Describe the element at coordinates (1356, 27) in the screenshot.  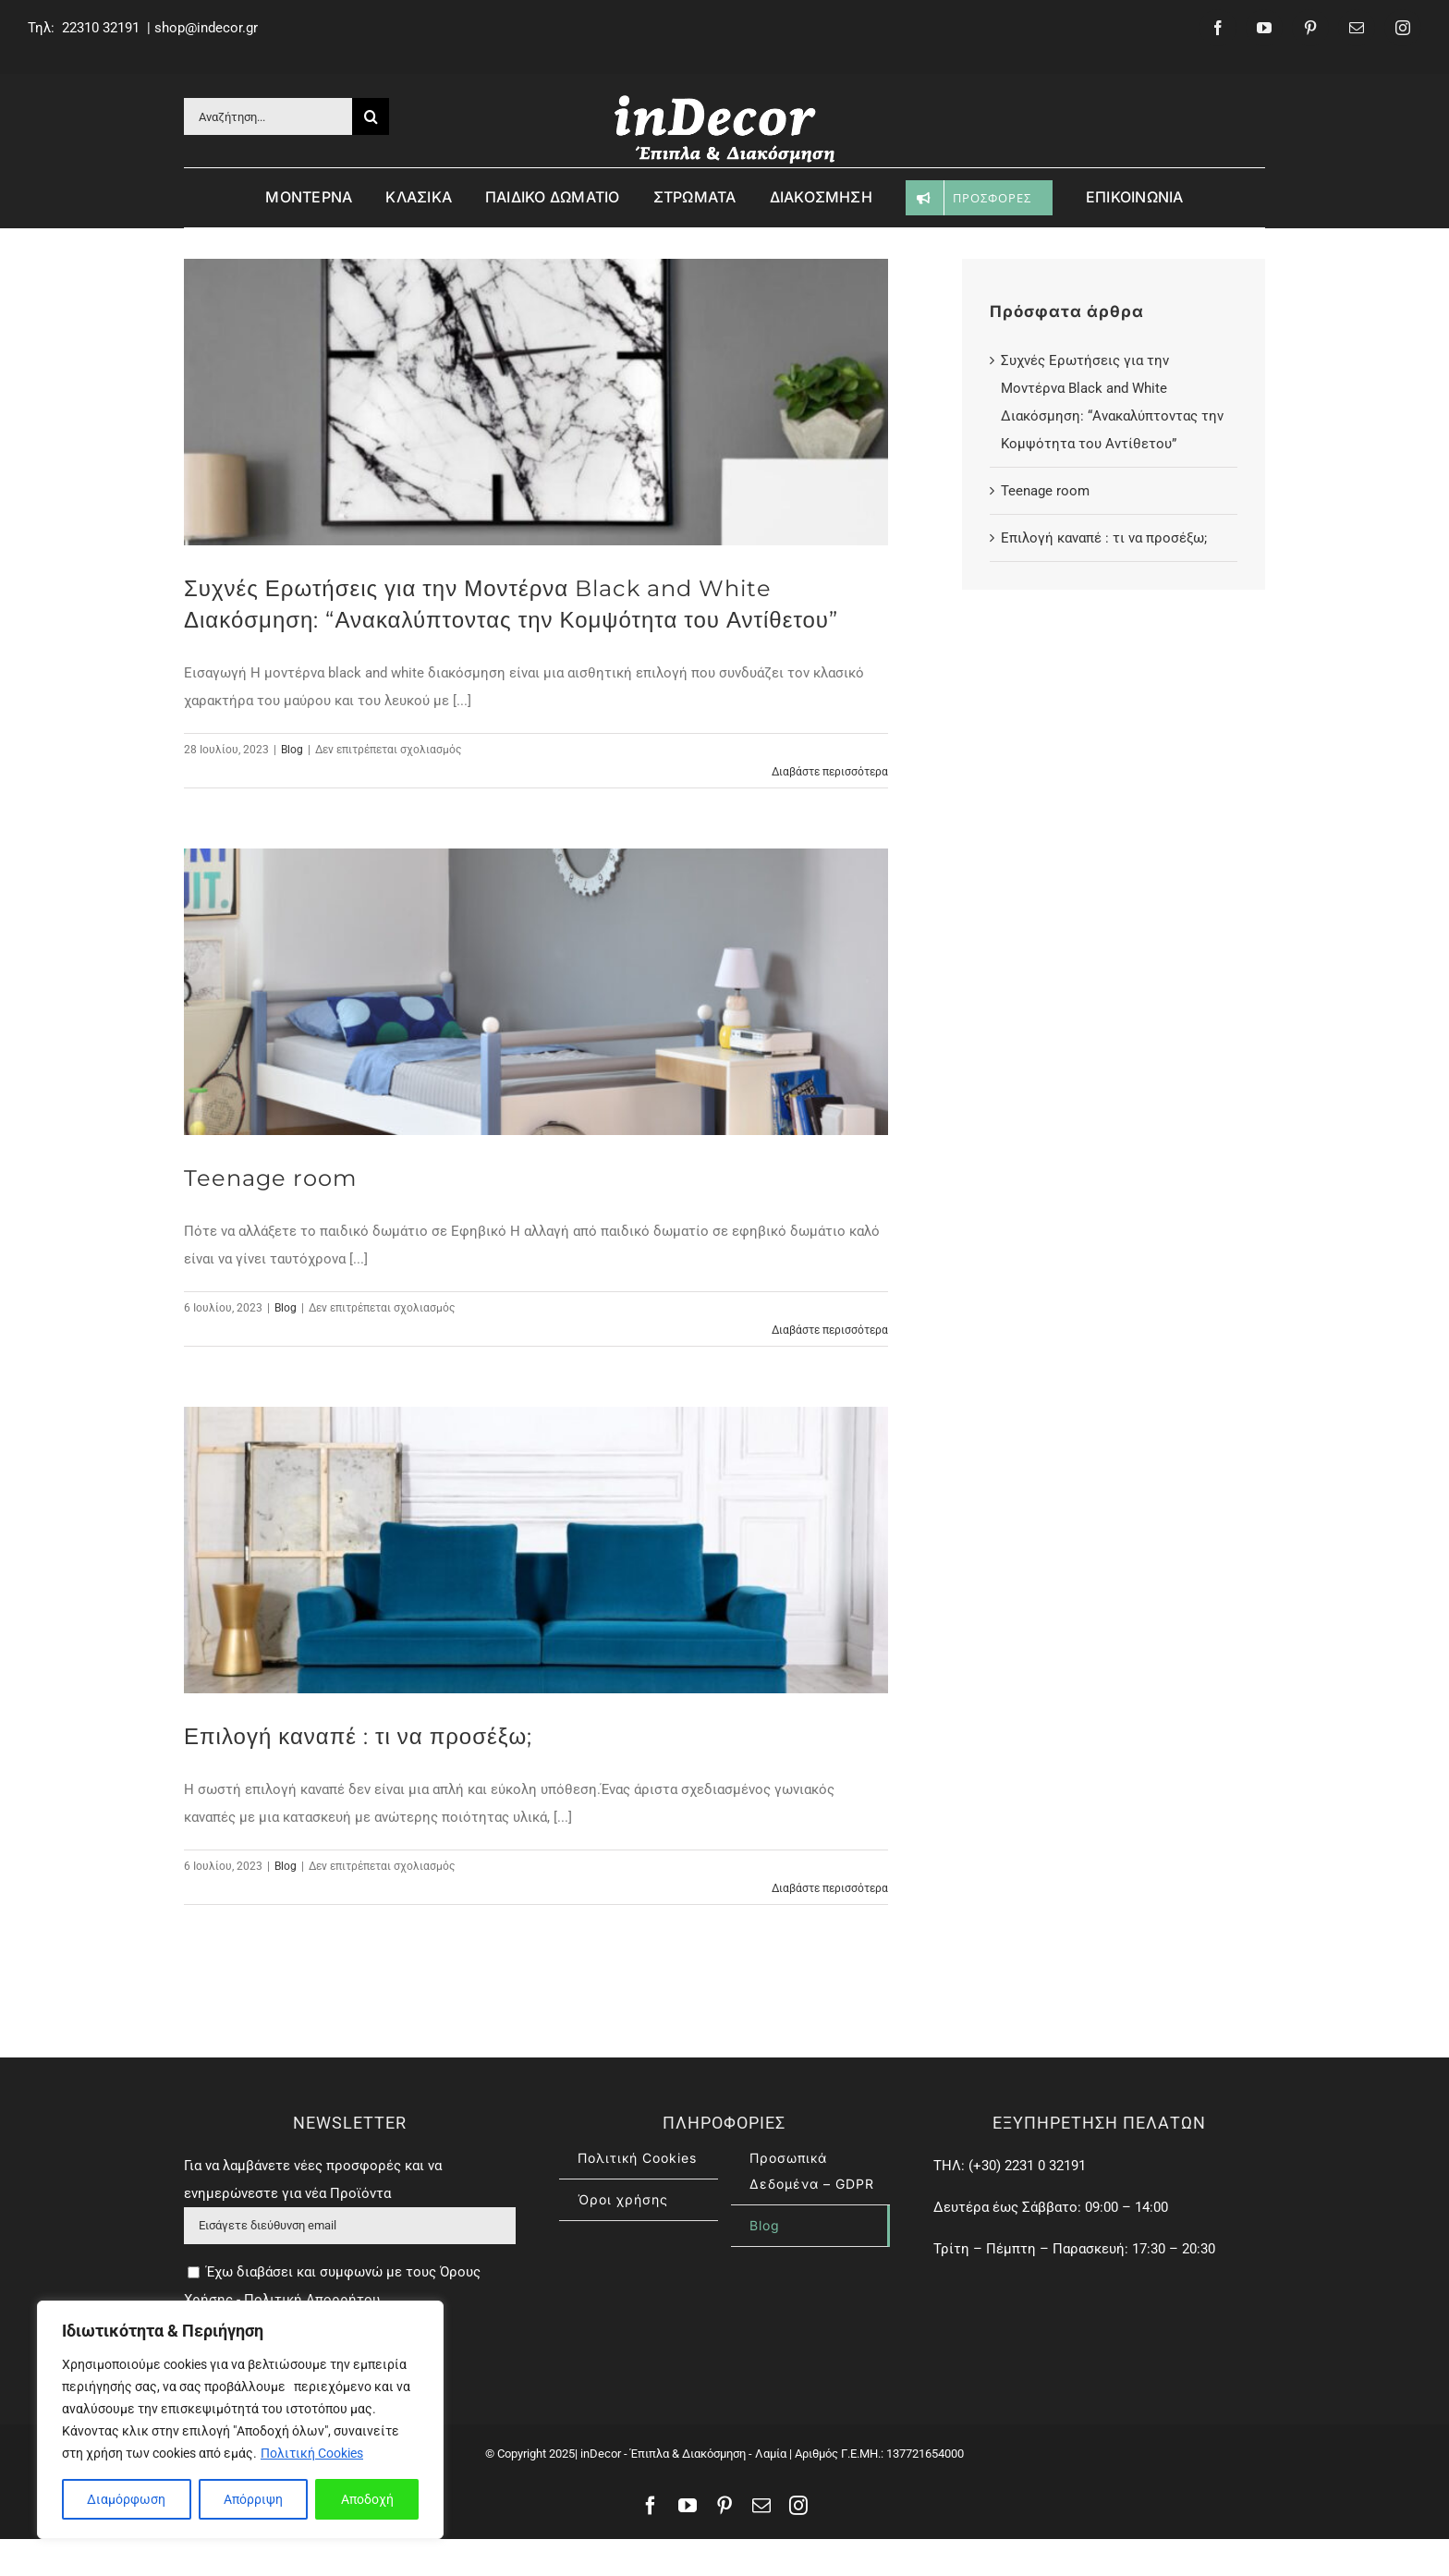
I see `[mail]` at that location.